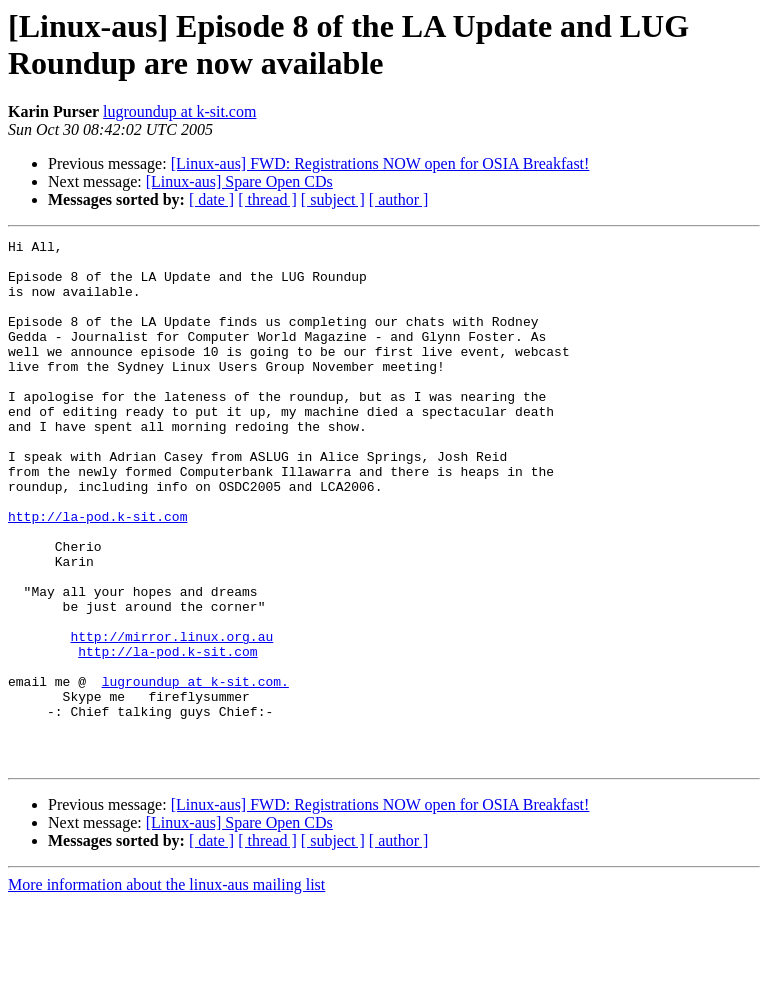 The height and width of the screenshot is (1007, 768). I want to click on lugroundup at k-sit.com., so click(195, 771).